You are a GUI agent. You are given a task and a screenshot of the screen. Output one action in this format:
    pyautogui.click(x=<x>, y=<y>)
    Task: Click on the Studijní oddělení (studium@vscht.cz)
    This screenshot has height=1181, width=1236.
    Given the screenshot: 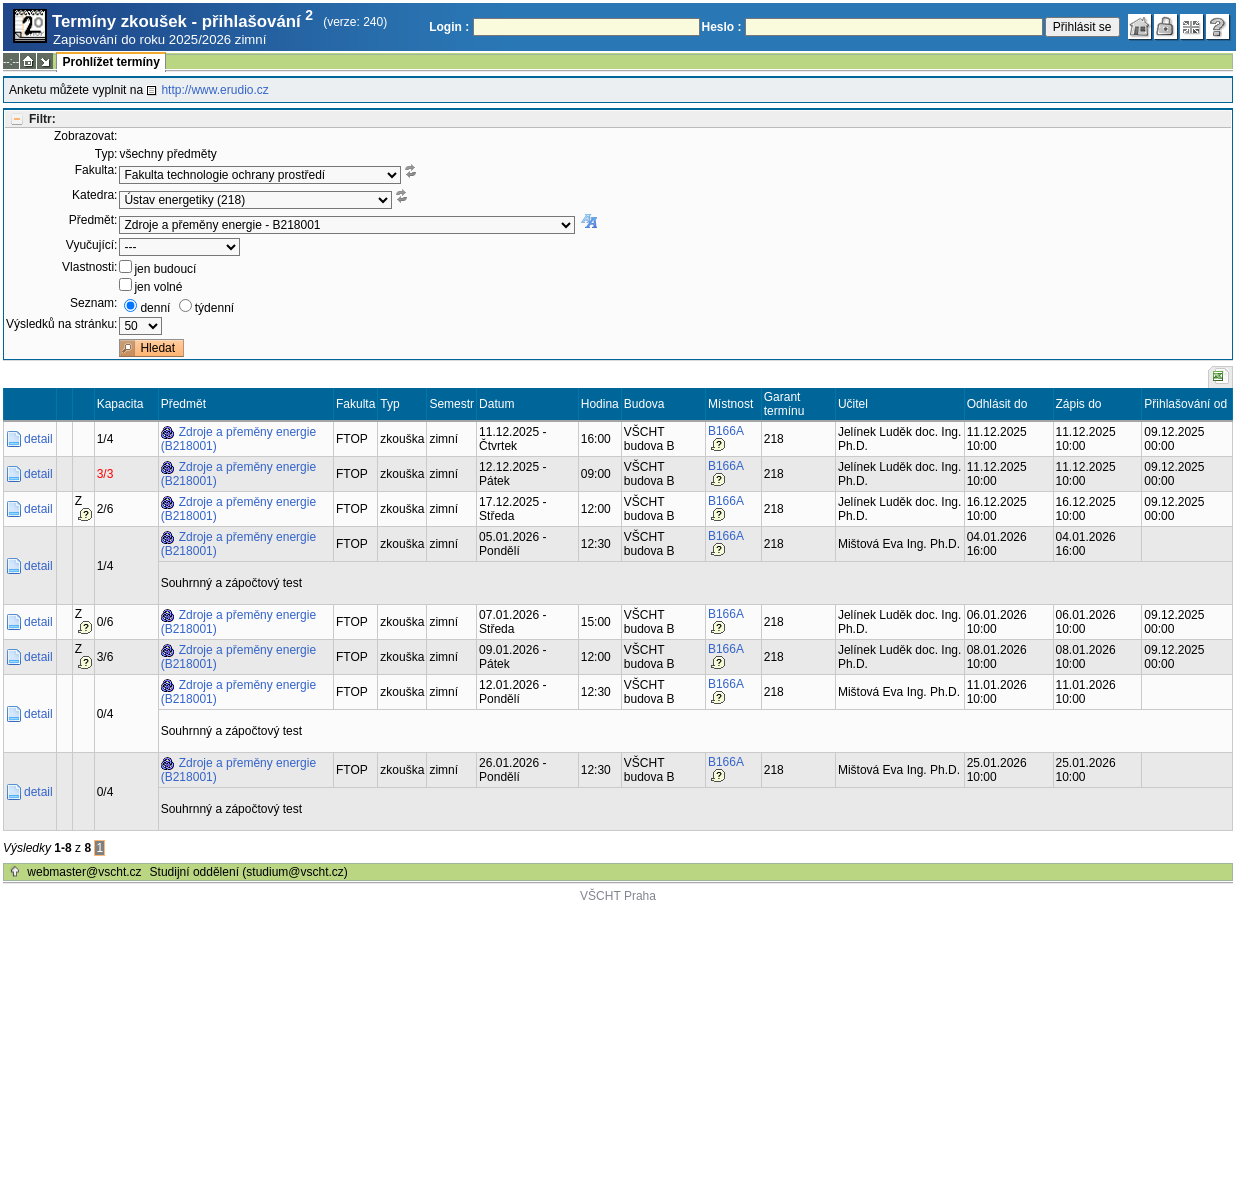 What is the action you would take?
    pyautogui.click(x=249, y=872)
    